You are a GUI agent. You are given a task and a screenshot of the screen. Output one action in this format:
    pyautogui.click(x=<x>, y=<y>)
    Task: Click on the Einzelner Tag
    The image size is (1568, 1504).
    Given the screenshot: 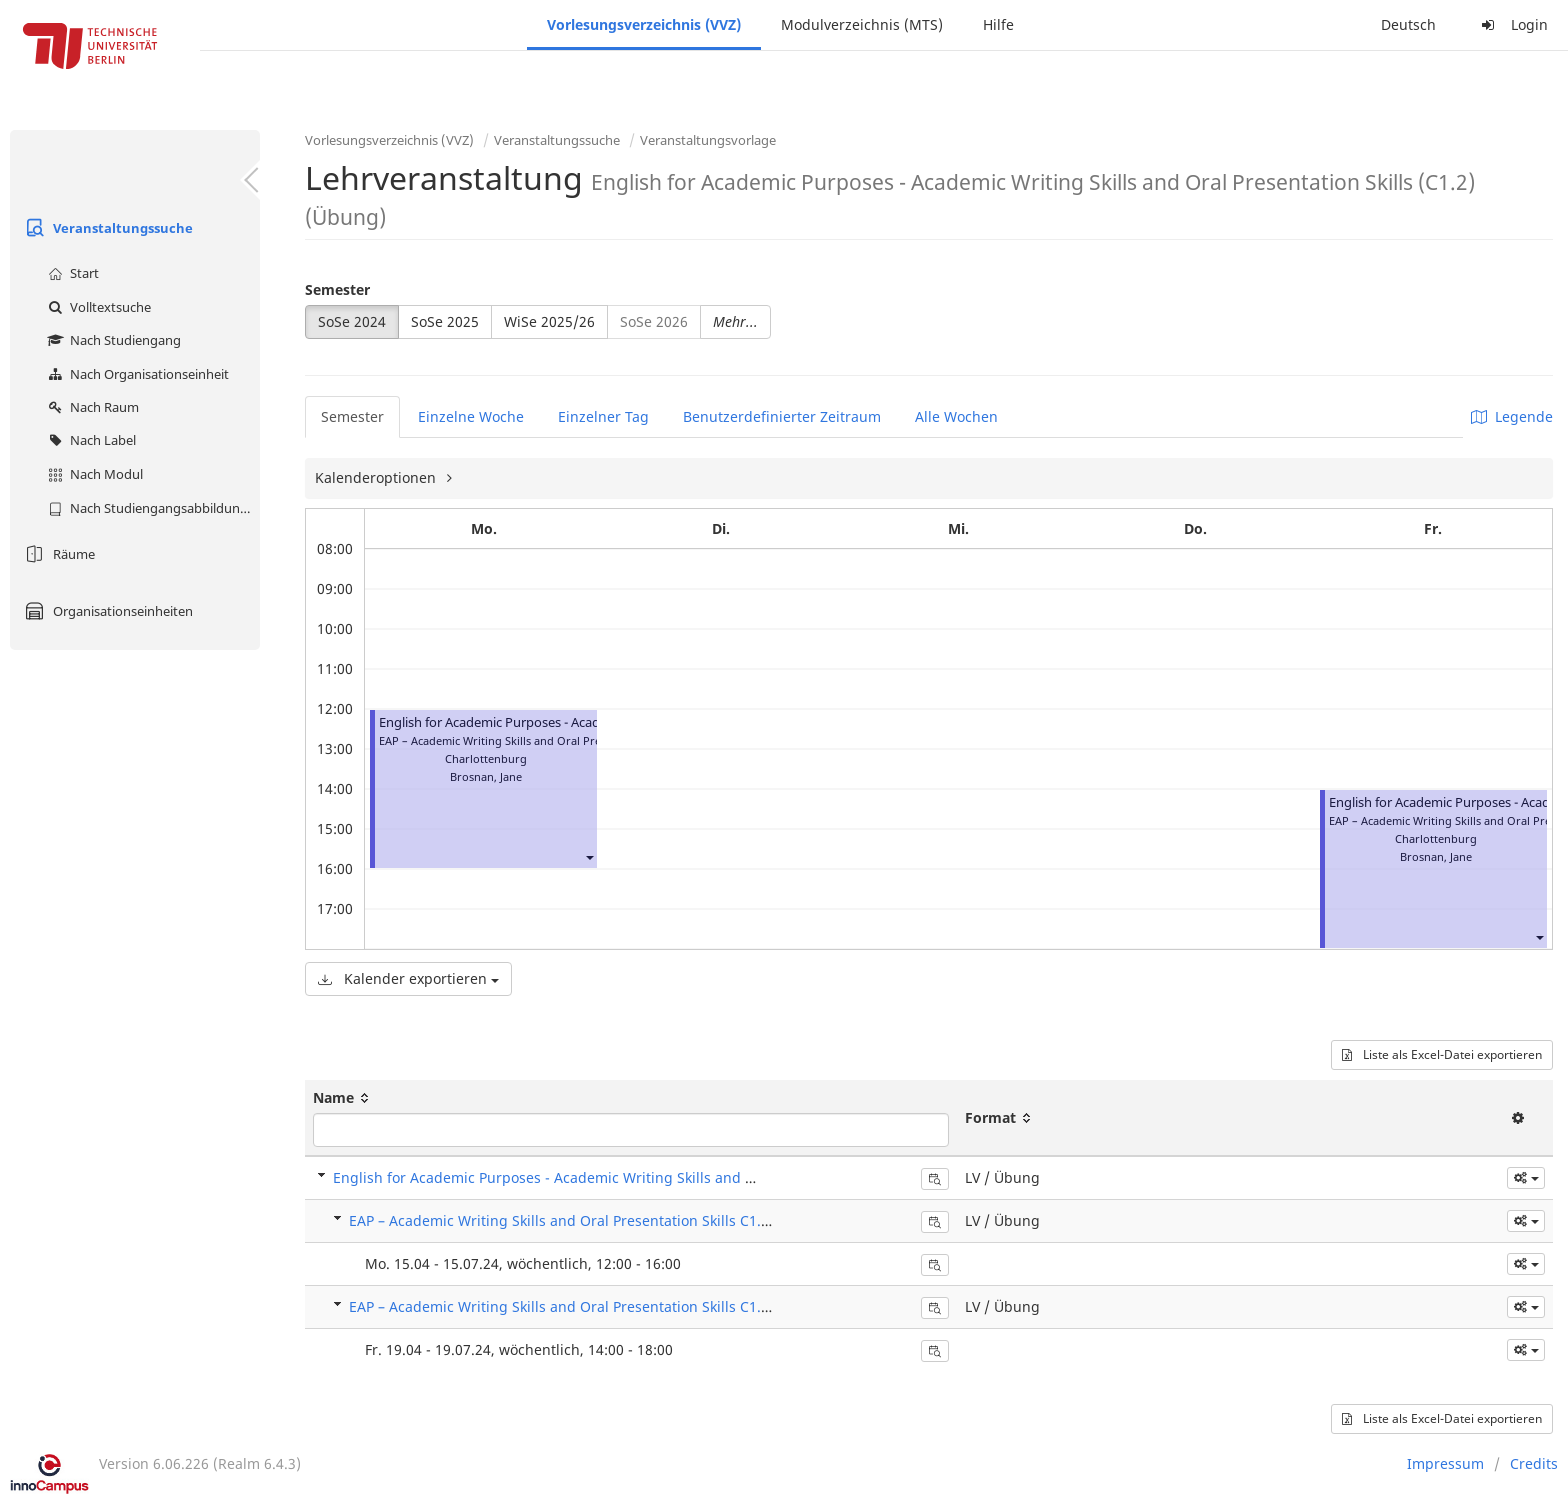 What is the action you would take?
    pyautogui.click(x=603, y=416)
    